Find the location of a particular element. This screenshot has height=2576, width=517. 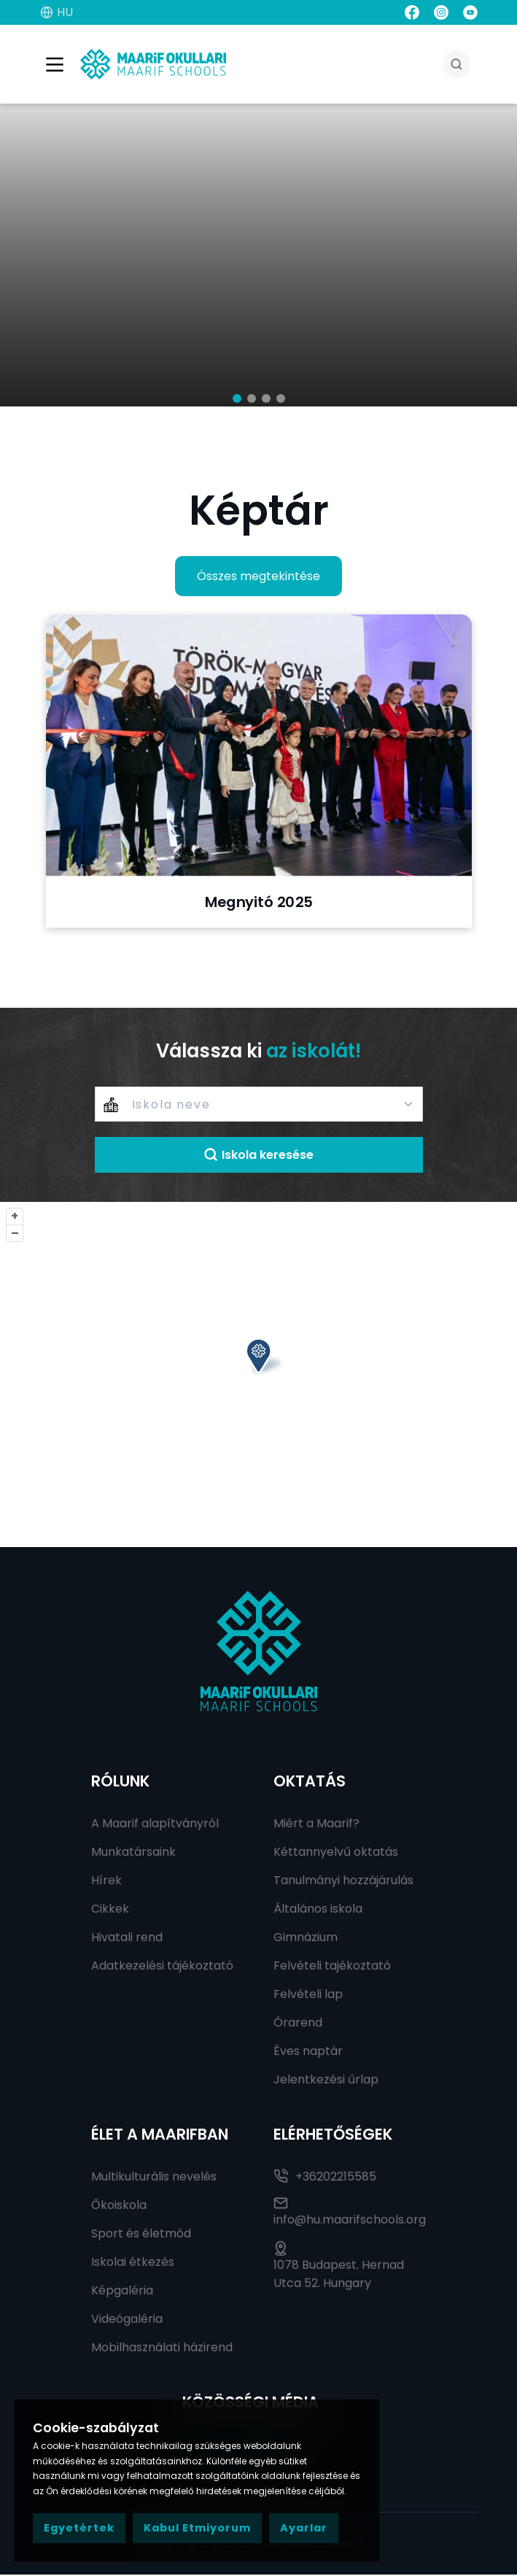

Éves naptár is located at coordinates (308, 2052).